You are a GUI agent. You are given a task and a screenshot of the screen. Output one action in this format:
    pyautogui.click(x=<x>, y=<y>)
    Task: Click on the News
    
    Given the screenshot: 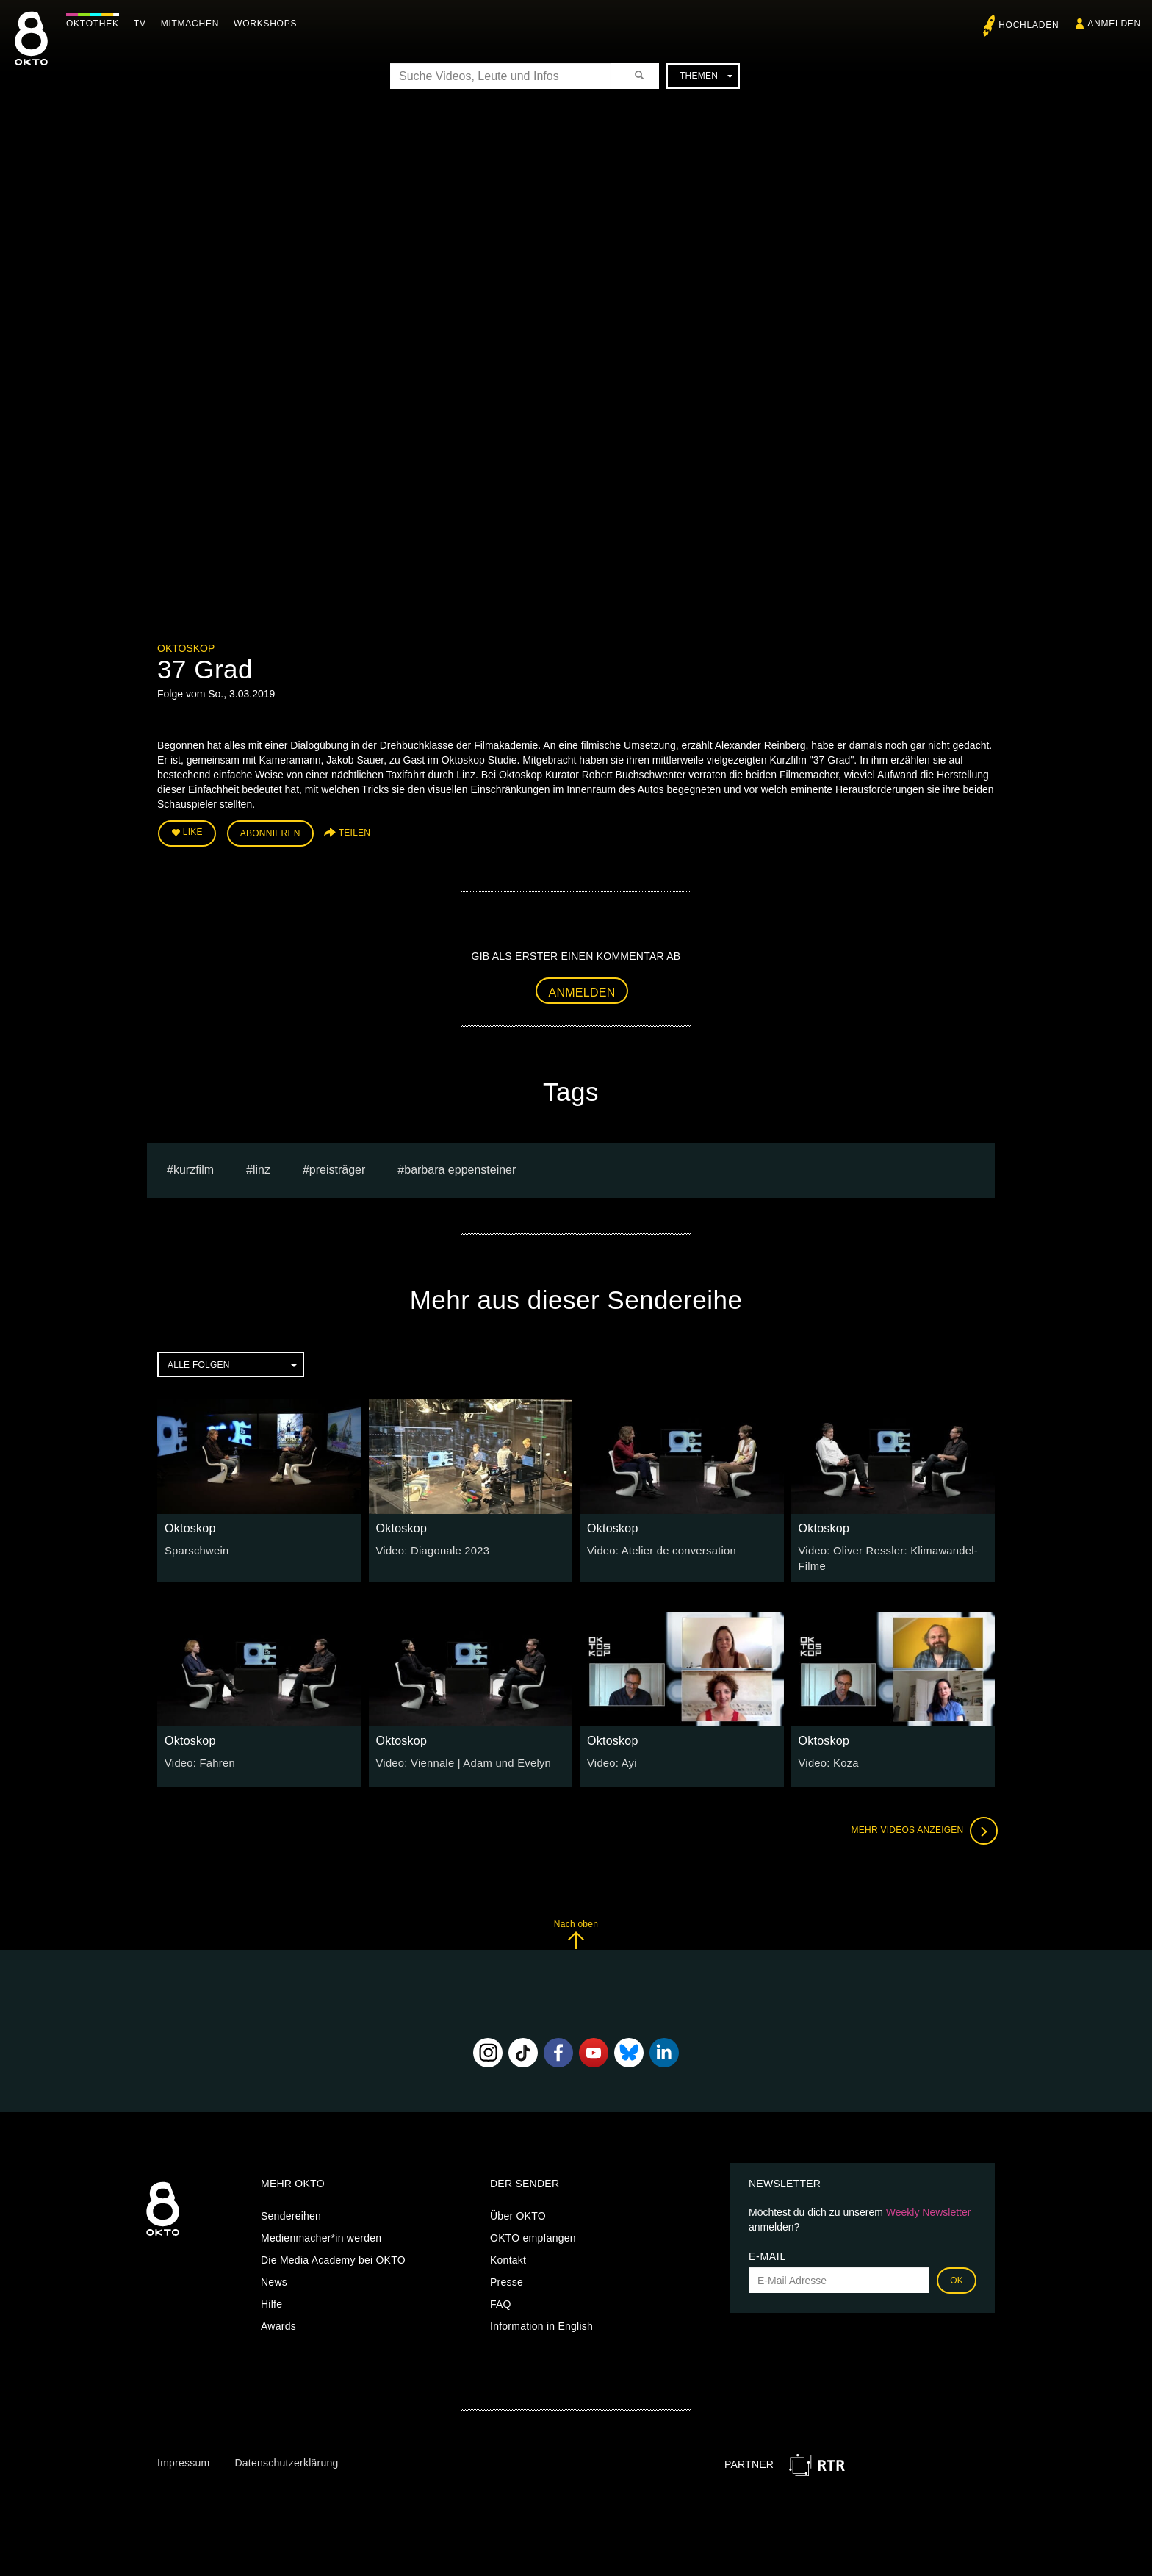 What is the action you would take?
    pyautogui.click(x=274, y=2278)
    